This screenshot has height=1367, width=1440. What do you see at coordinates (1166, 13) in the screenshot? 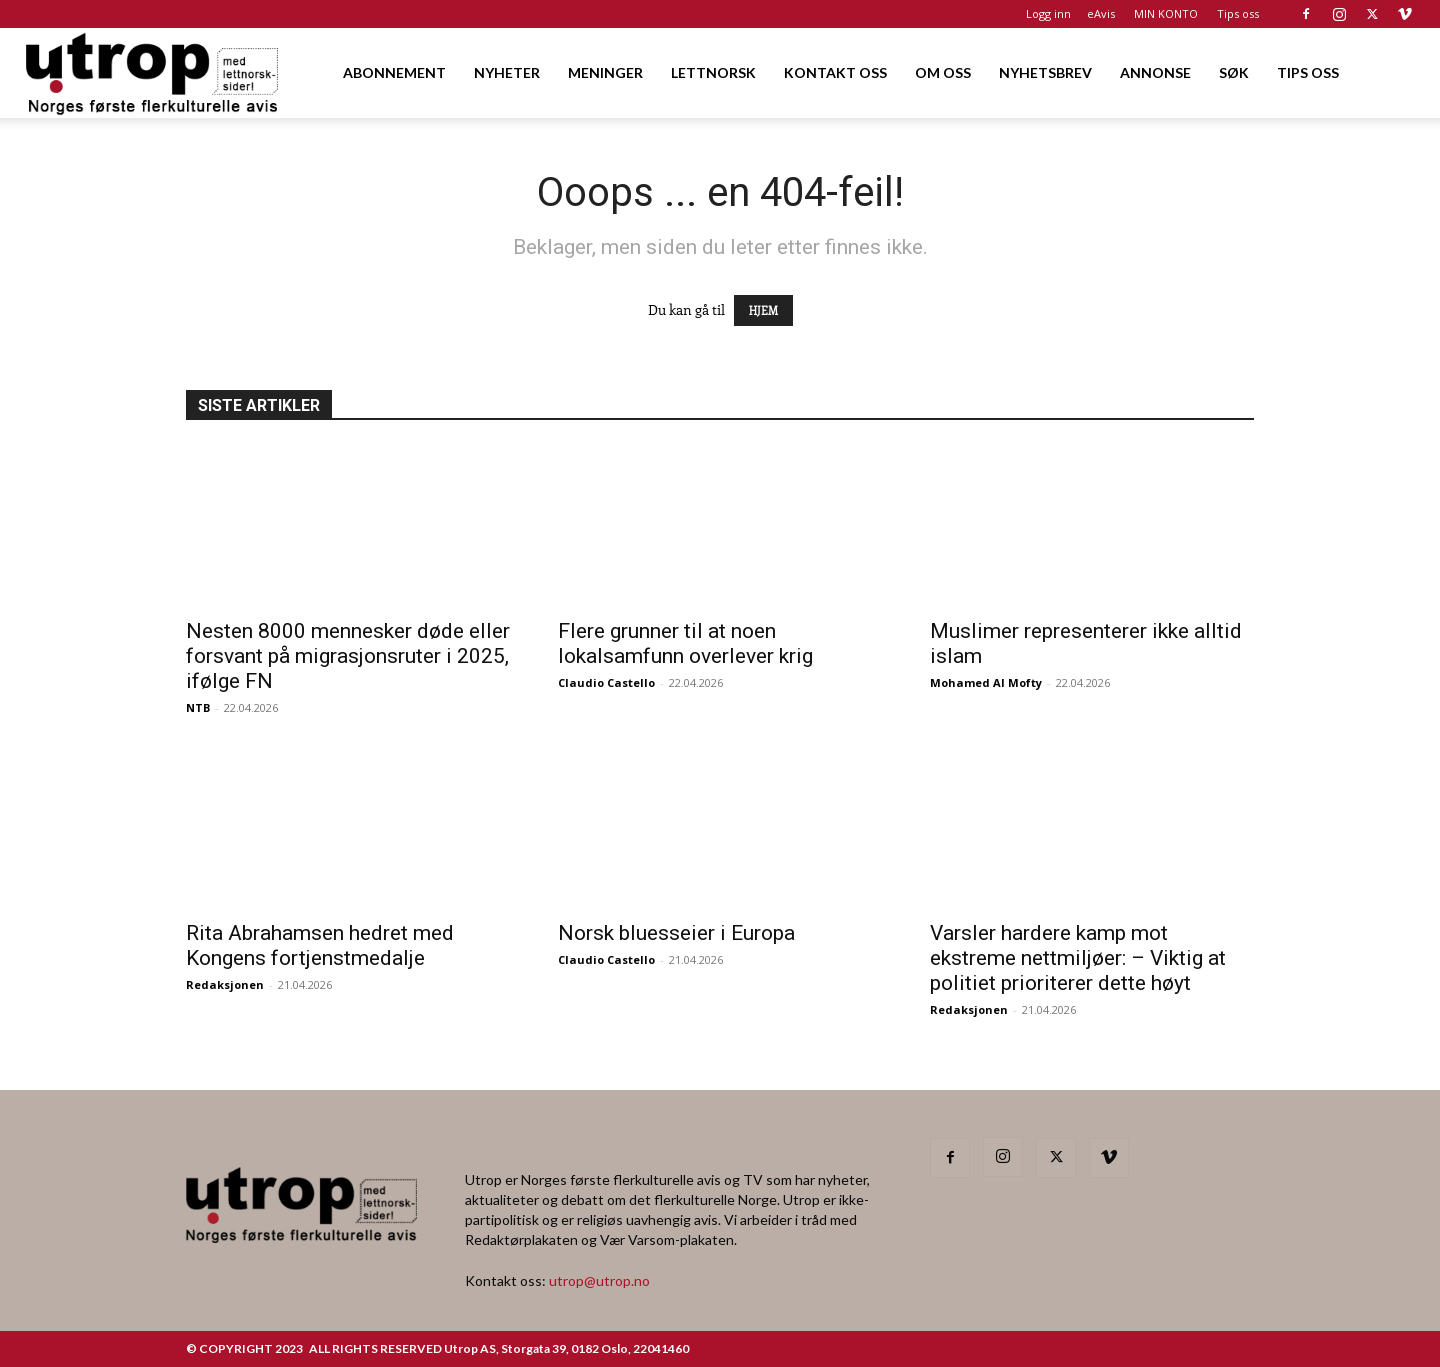
I see `MIN KONTO` at bounding box center [1166, 13].